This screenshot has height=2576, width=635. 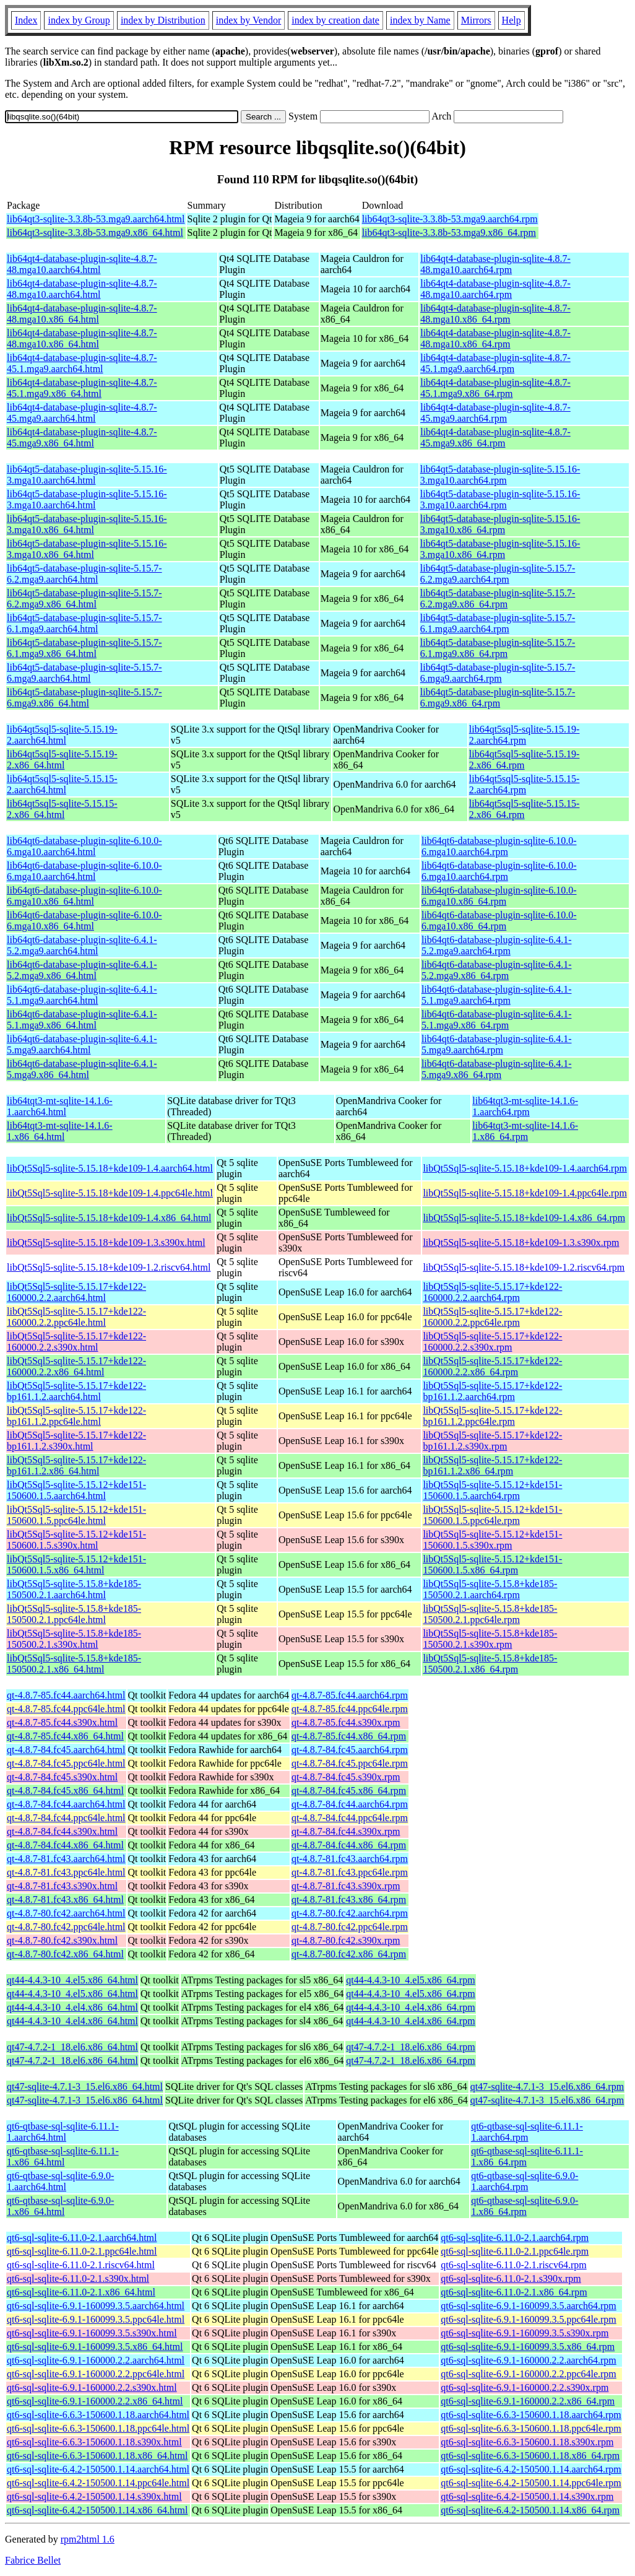 What do you see at coordinates (476, 20) in the screenshot?
I see `Mirrors` at bounding box center [476, 20].